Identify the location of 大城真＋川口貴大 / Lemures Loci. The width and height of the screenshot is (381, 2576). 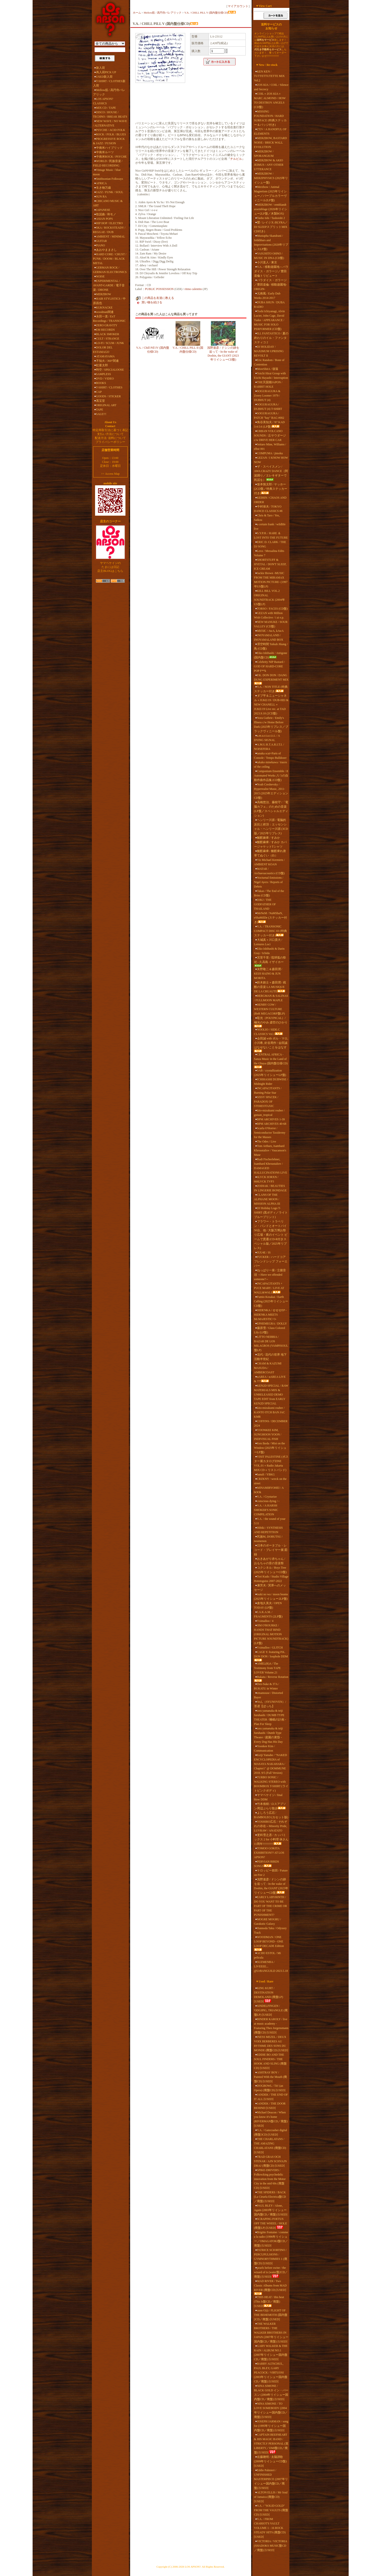
(268, 942).